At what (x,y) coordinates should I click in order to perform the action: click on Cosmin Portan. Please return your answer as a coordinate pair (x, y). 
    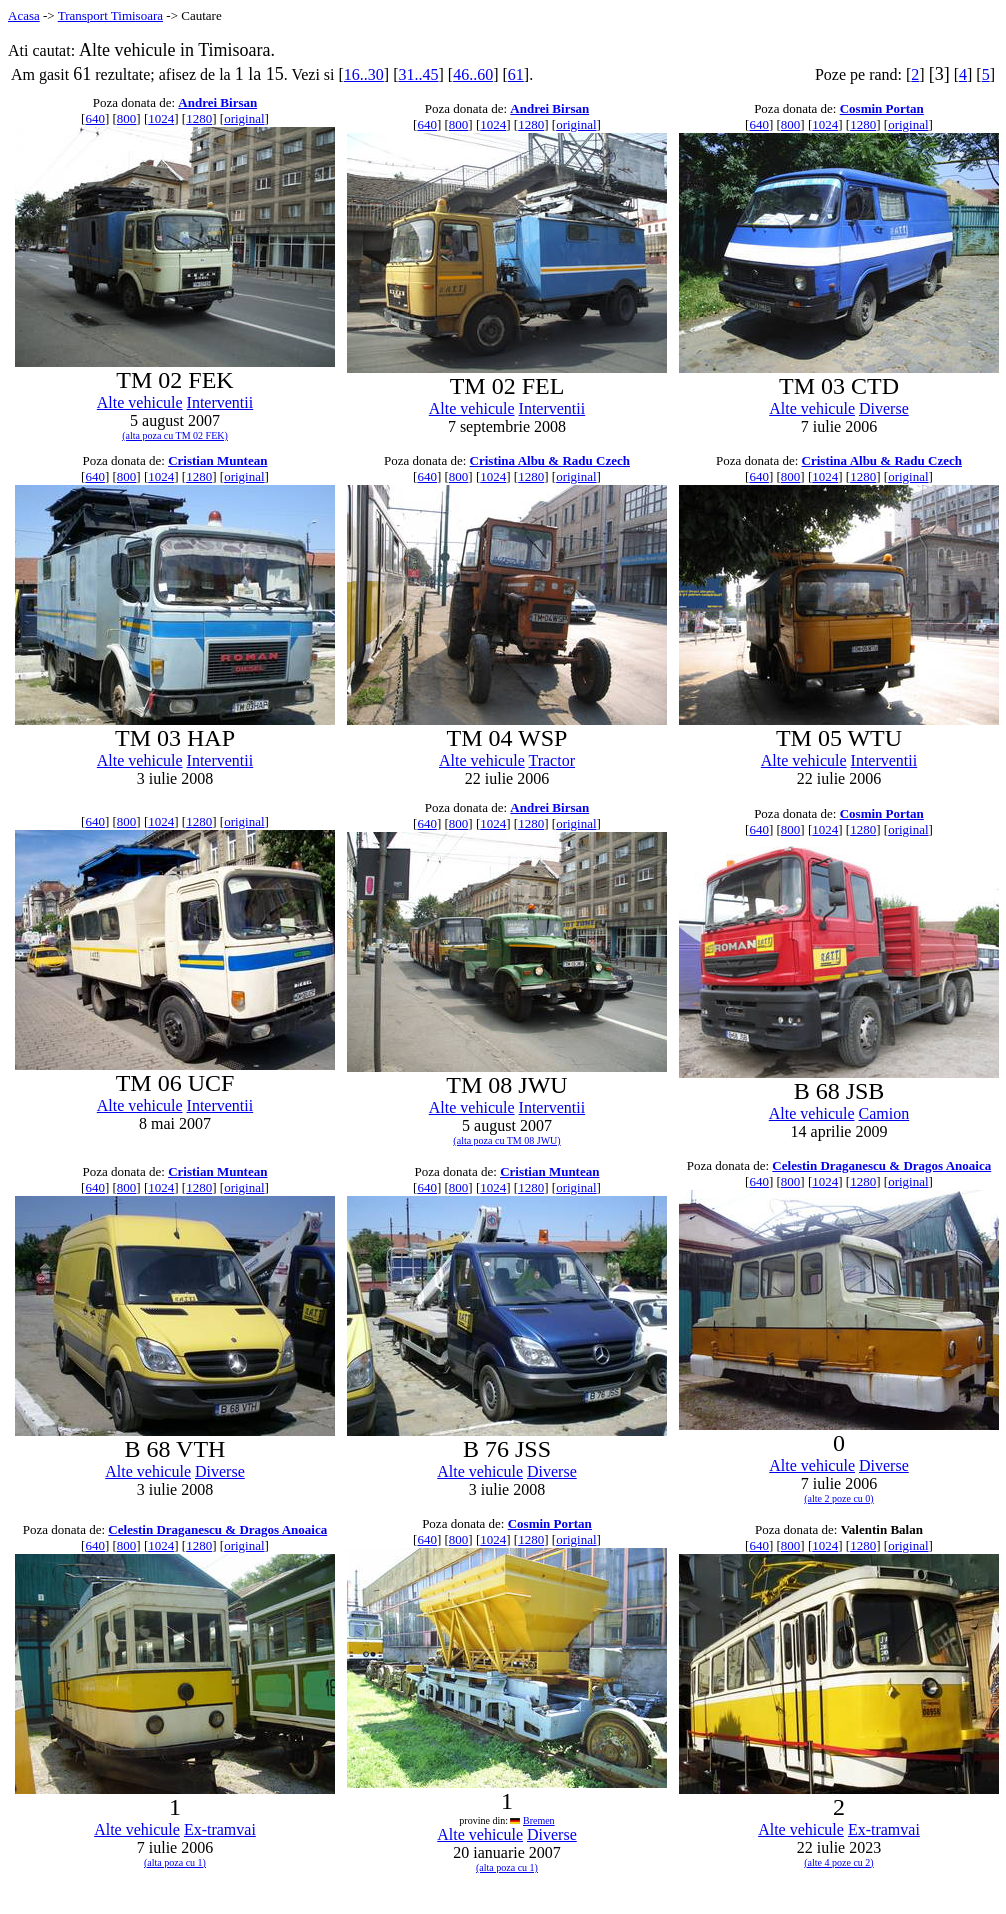
    Looking at the image, I should click on (882, 108).